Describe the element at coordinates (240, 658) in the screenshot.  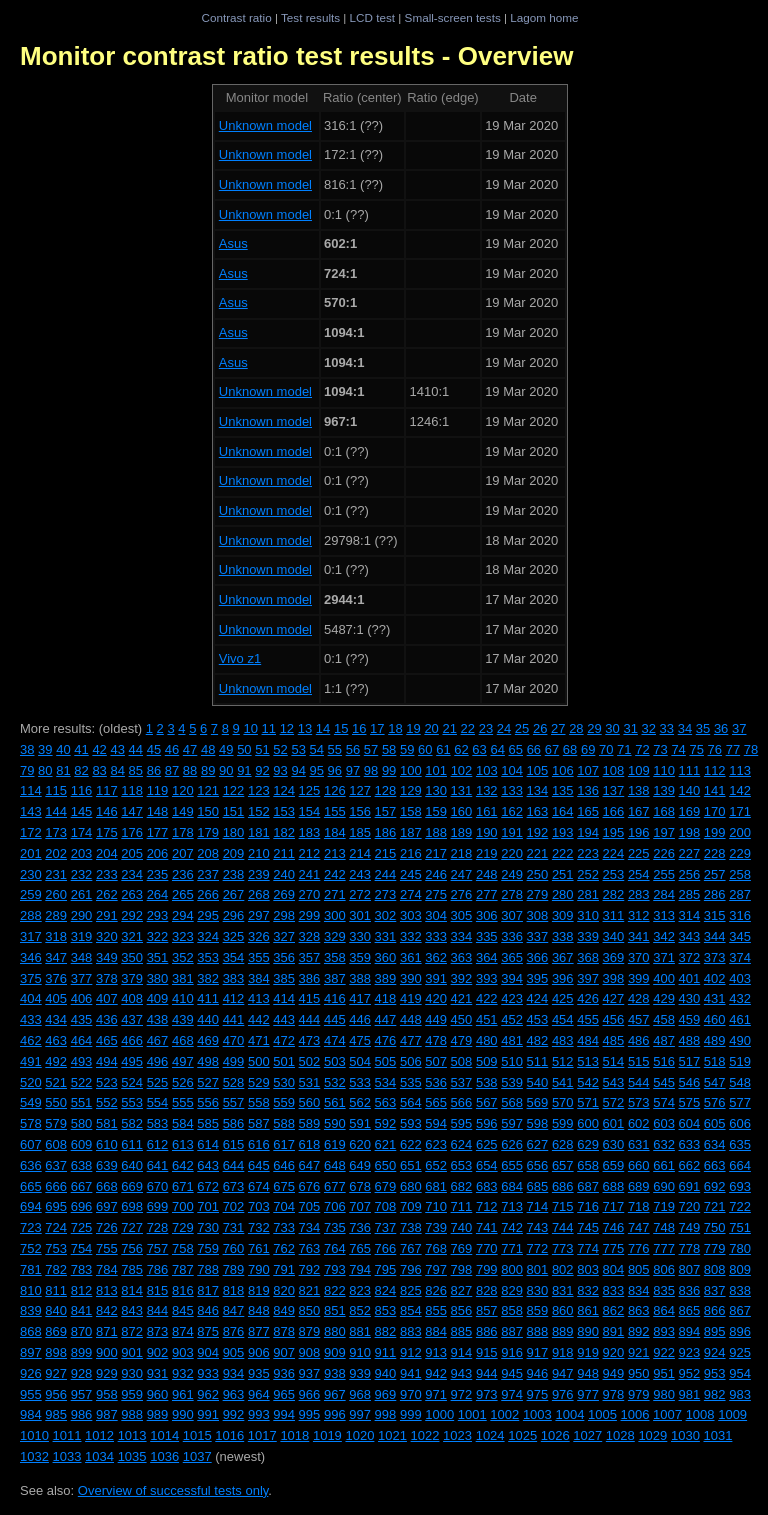
I see `Vivo z1` at that location.